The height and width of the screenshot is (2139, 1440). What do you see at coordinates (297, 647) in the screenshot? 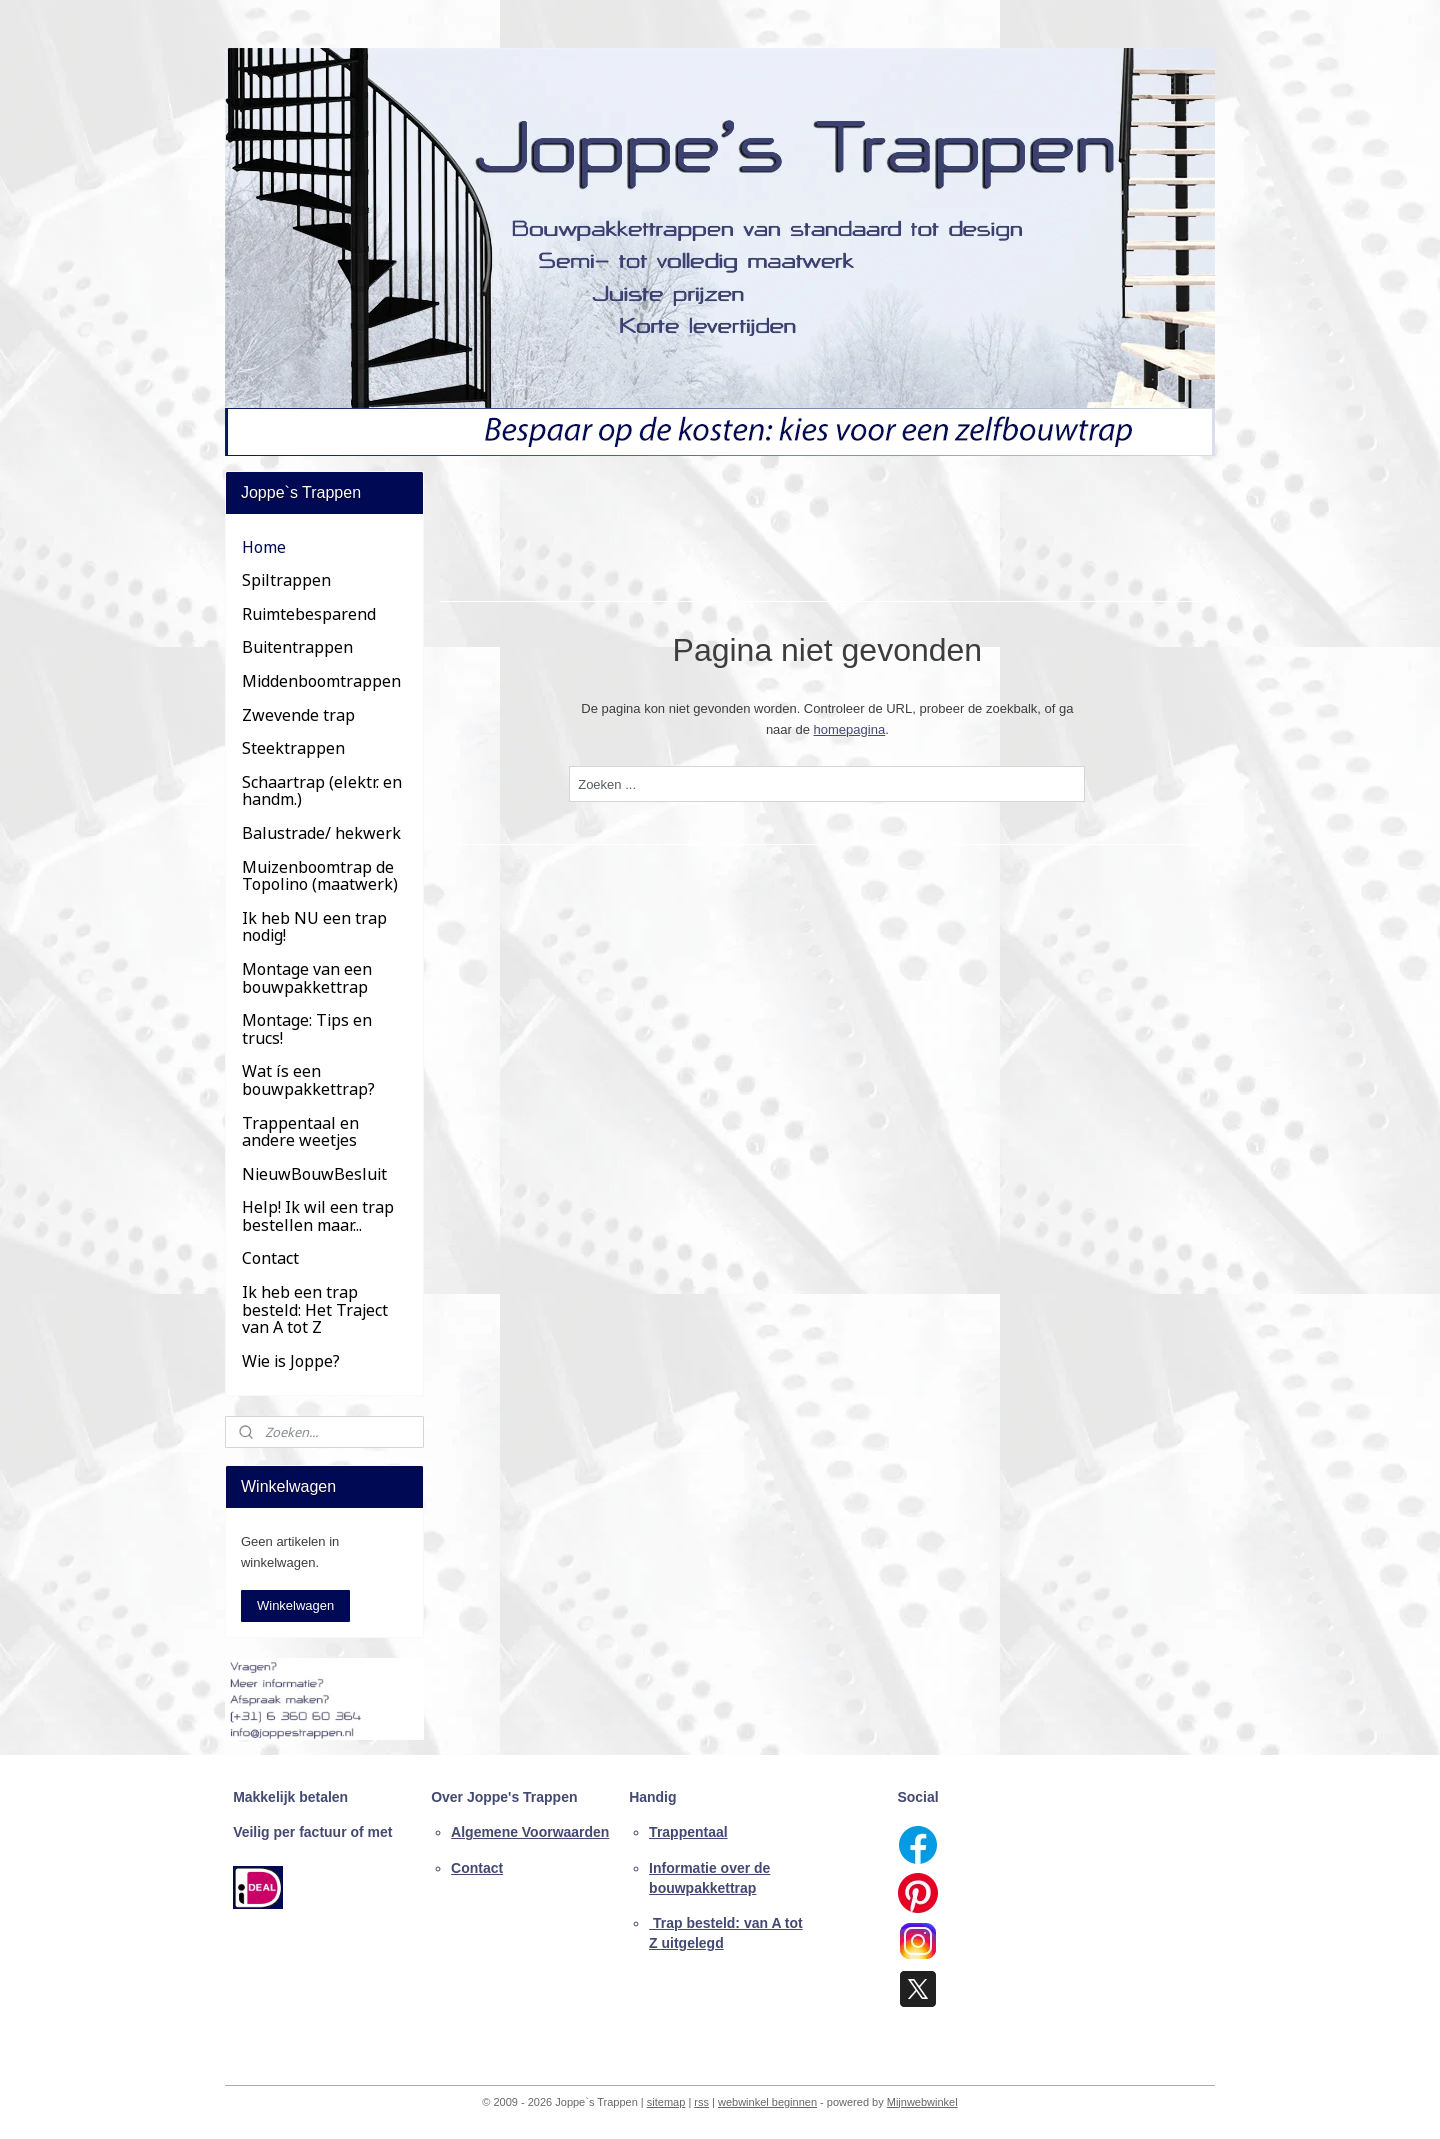
I see `Buitentrappen` at bounding box center [297, 647].